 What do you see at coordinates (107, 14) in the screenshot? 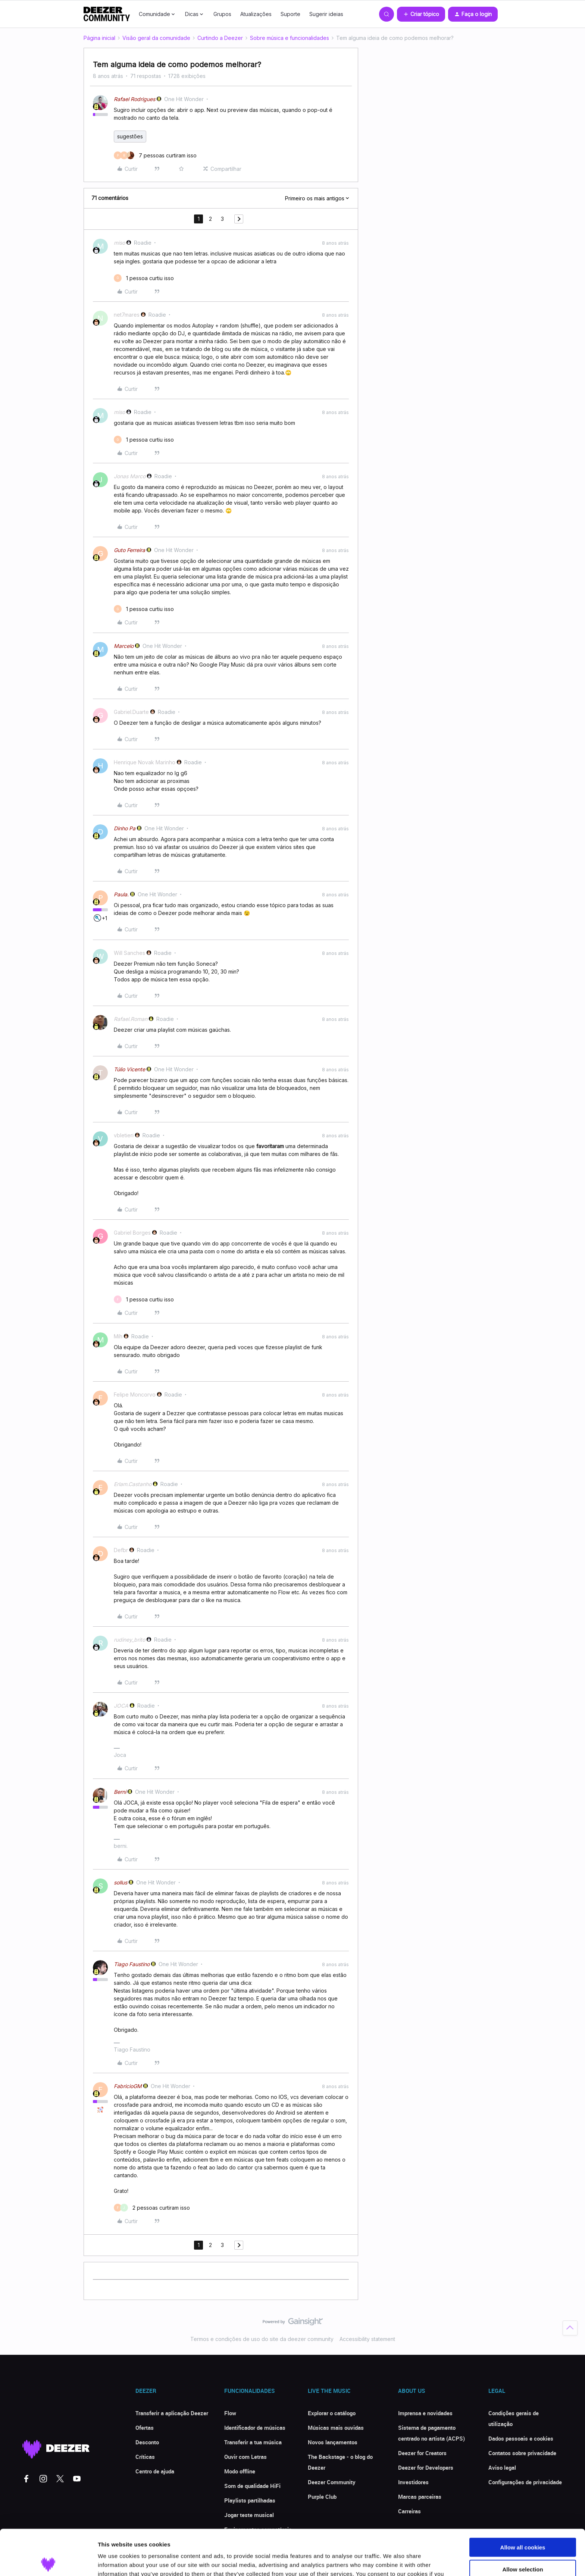
I see `[Forum|go.to.homepage]` at bounding box center [107, 14].